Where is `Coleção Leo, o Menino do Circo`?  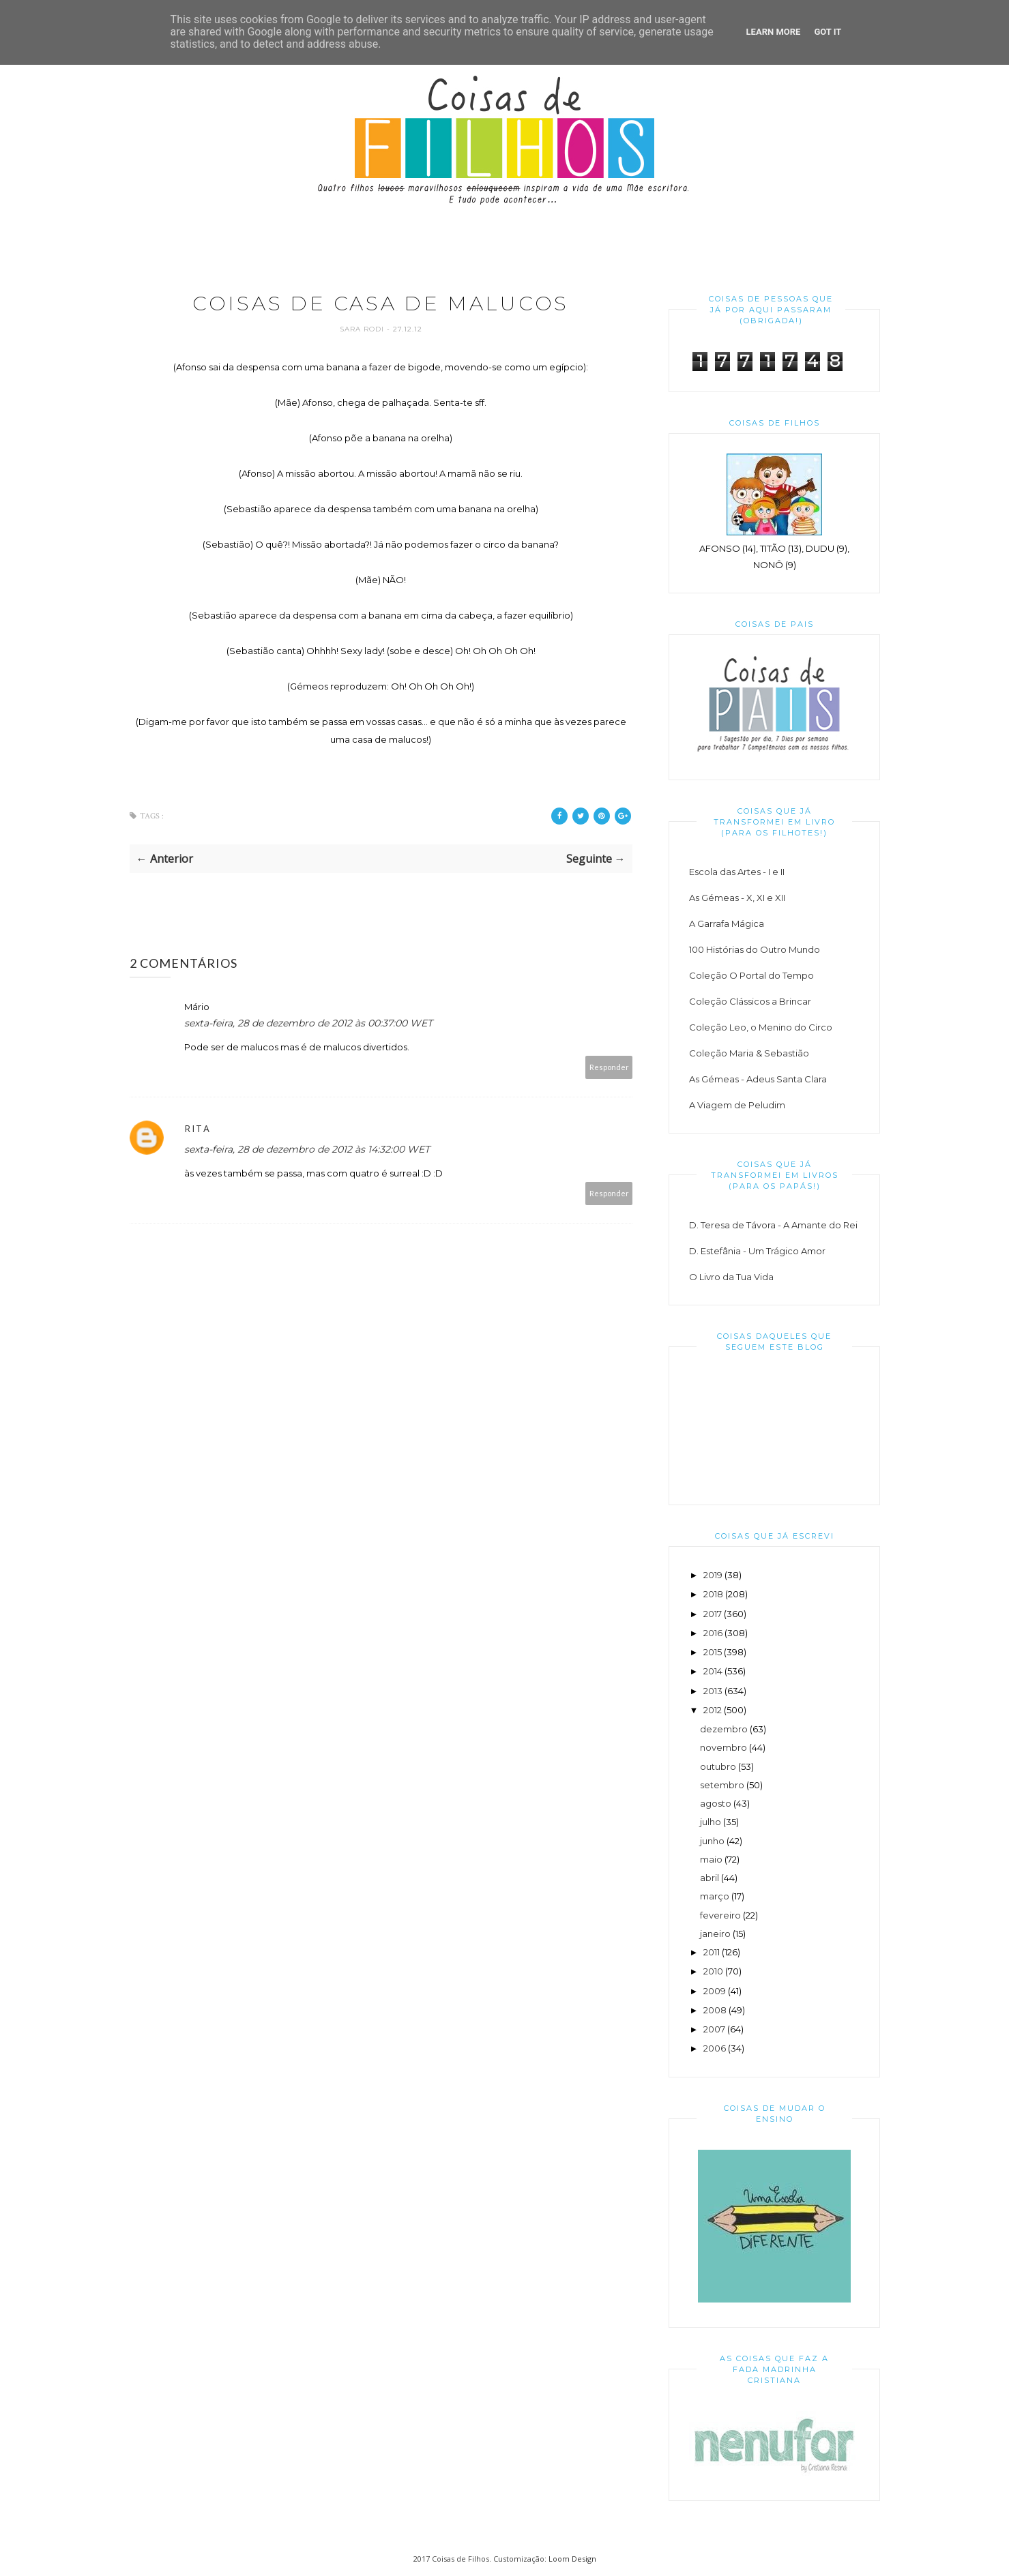 Coleção Leo, o Menino do Circo is located at coordinates (760, 1027).